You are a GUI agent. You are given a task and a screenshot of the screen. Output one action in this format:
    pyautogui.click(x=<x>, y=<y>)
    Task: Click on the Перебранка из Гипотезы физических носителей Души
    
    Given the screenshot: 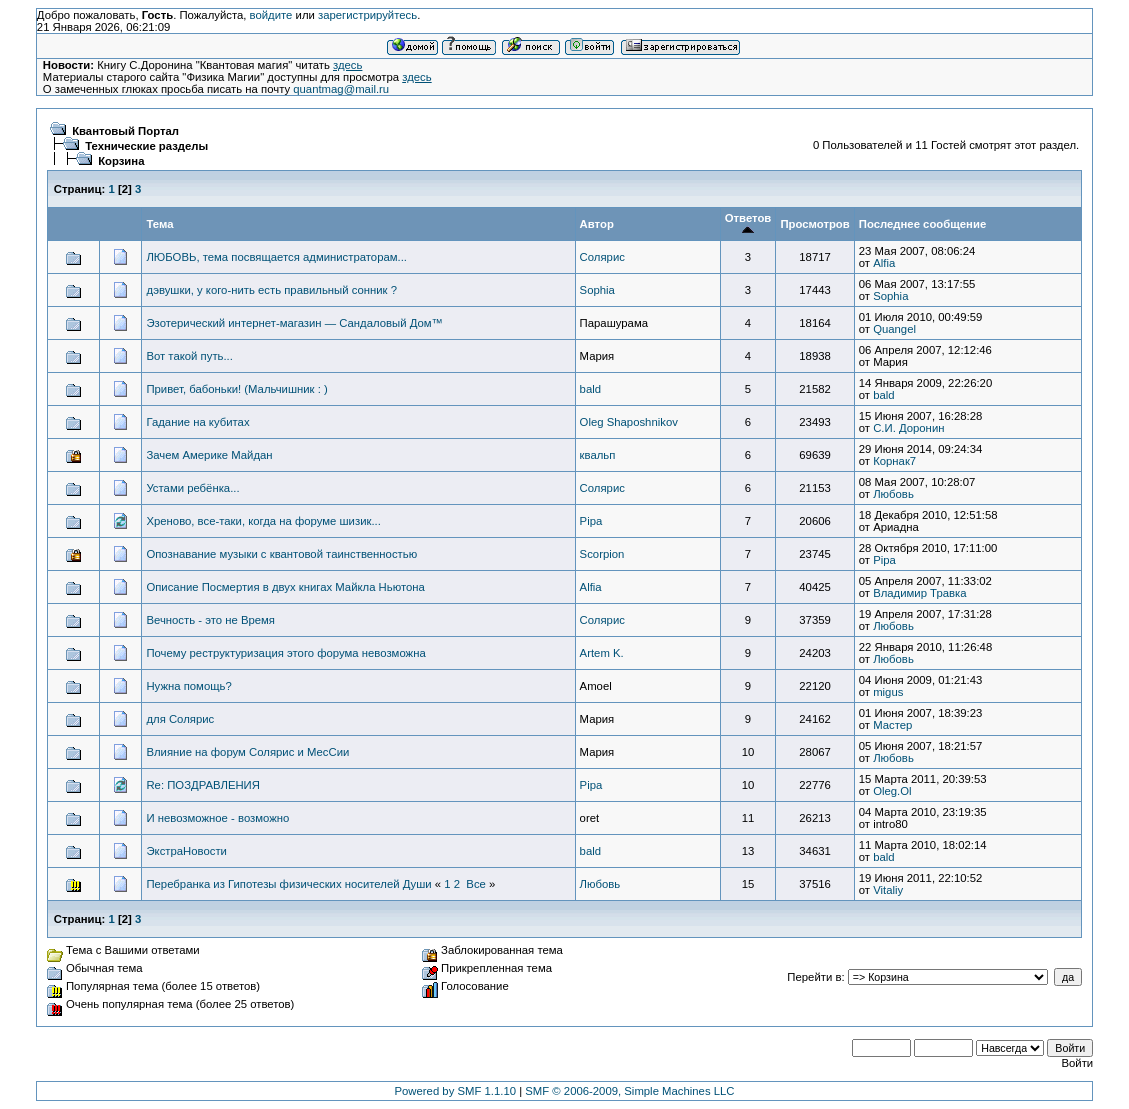 What is the action you would take?
    pyautogui.click(x=288, y=884)
    